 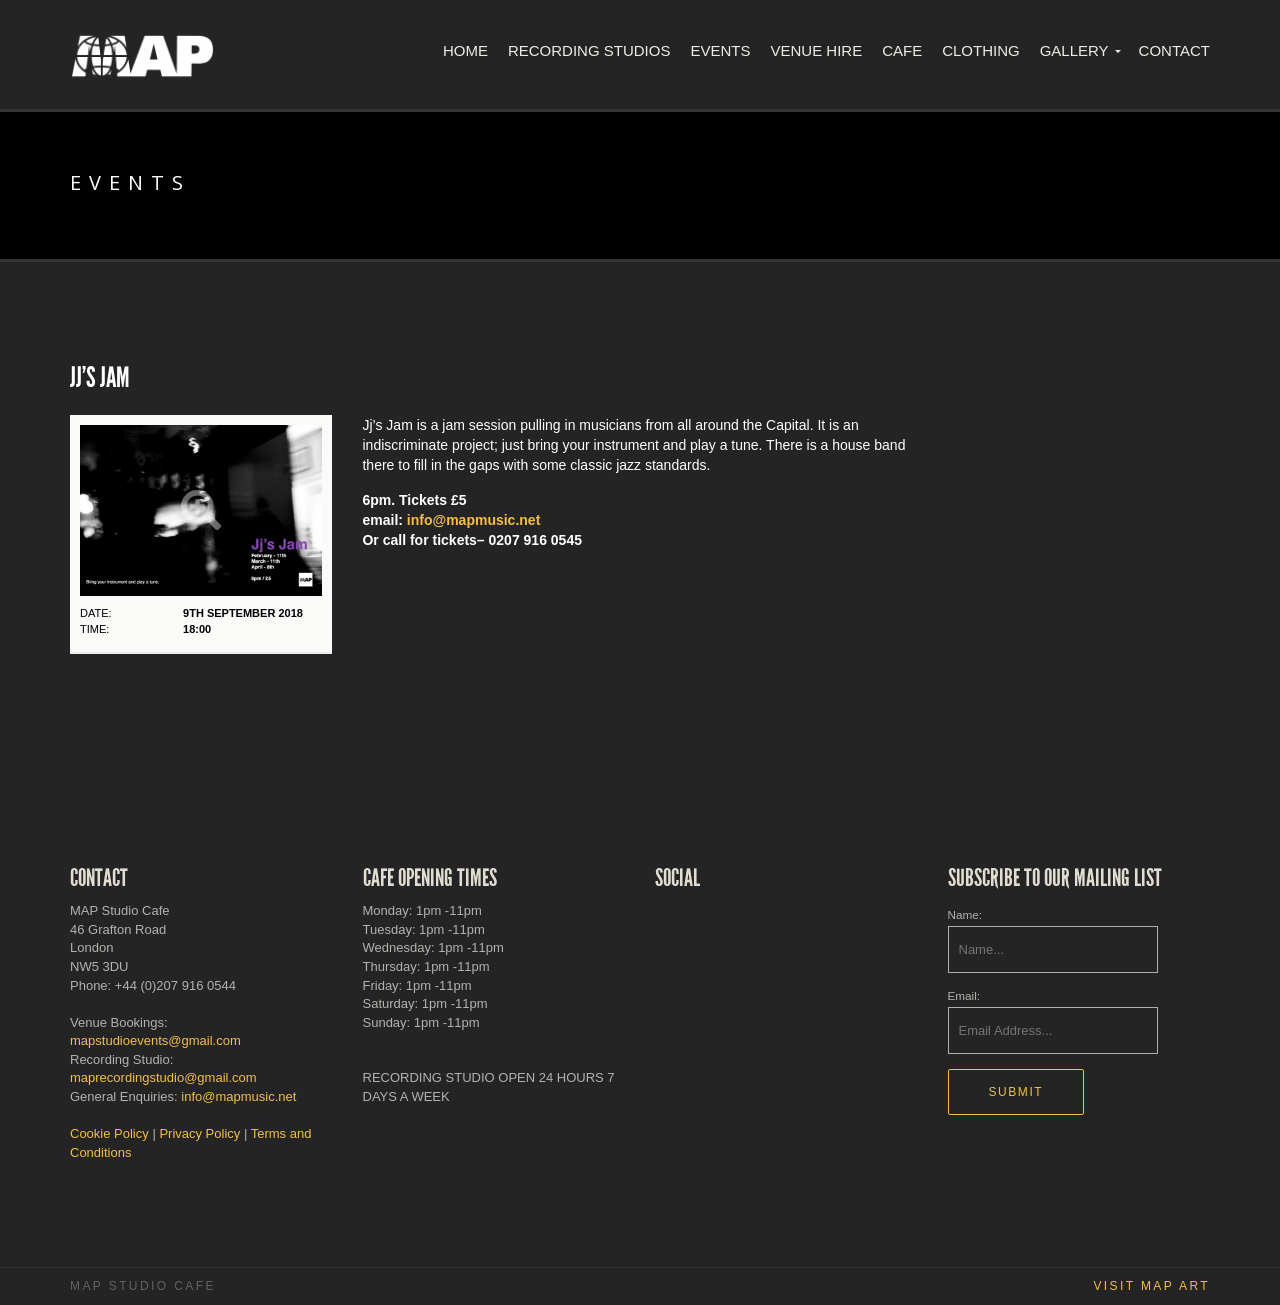 I want to click on Home, so click(x=465, y=50).